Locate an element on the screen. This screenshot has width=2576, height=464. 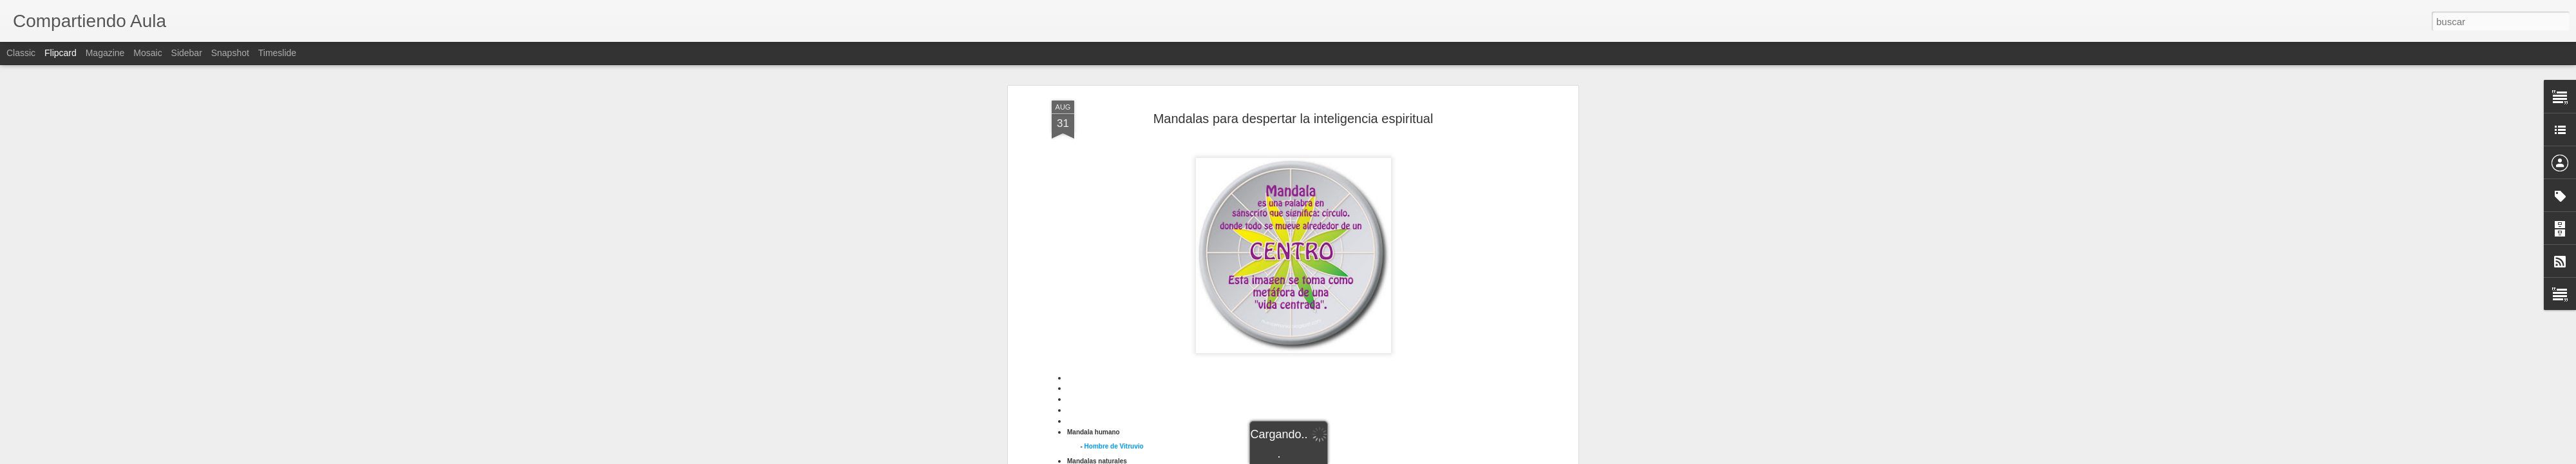
andala Shri Yantra is located at coordinates (1118, 397).